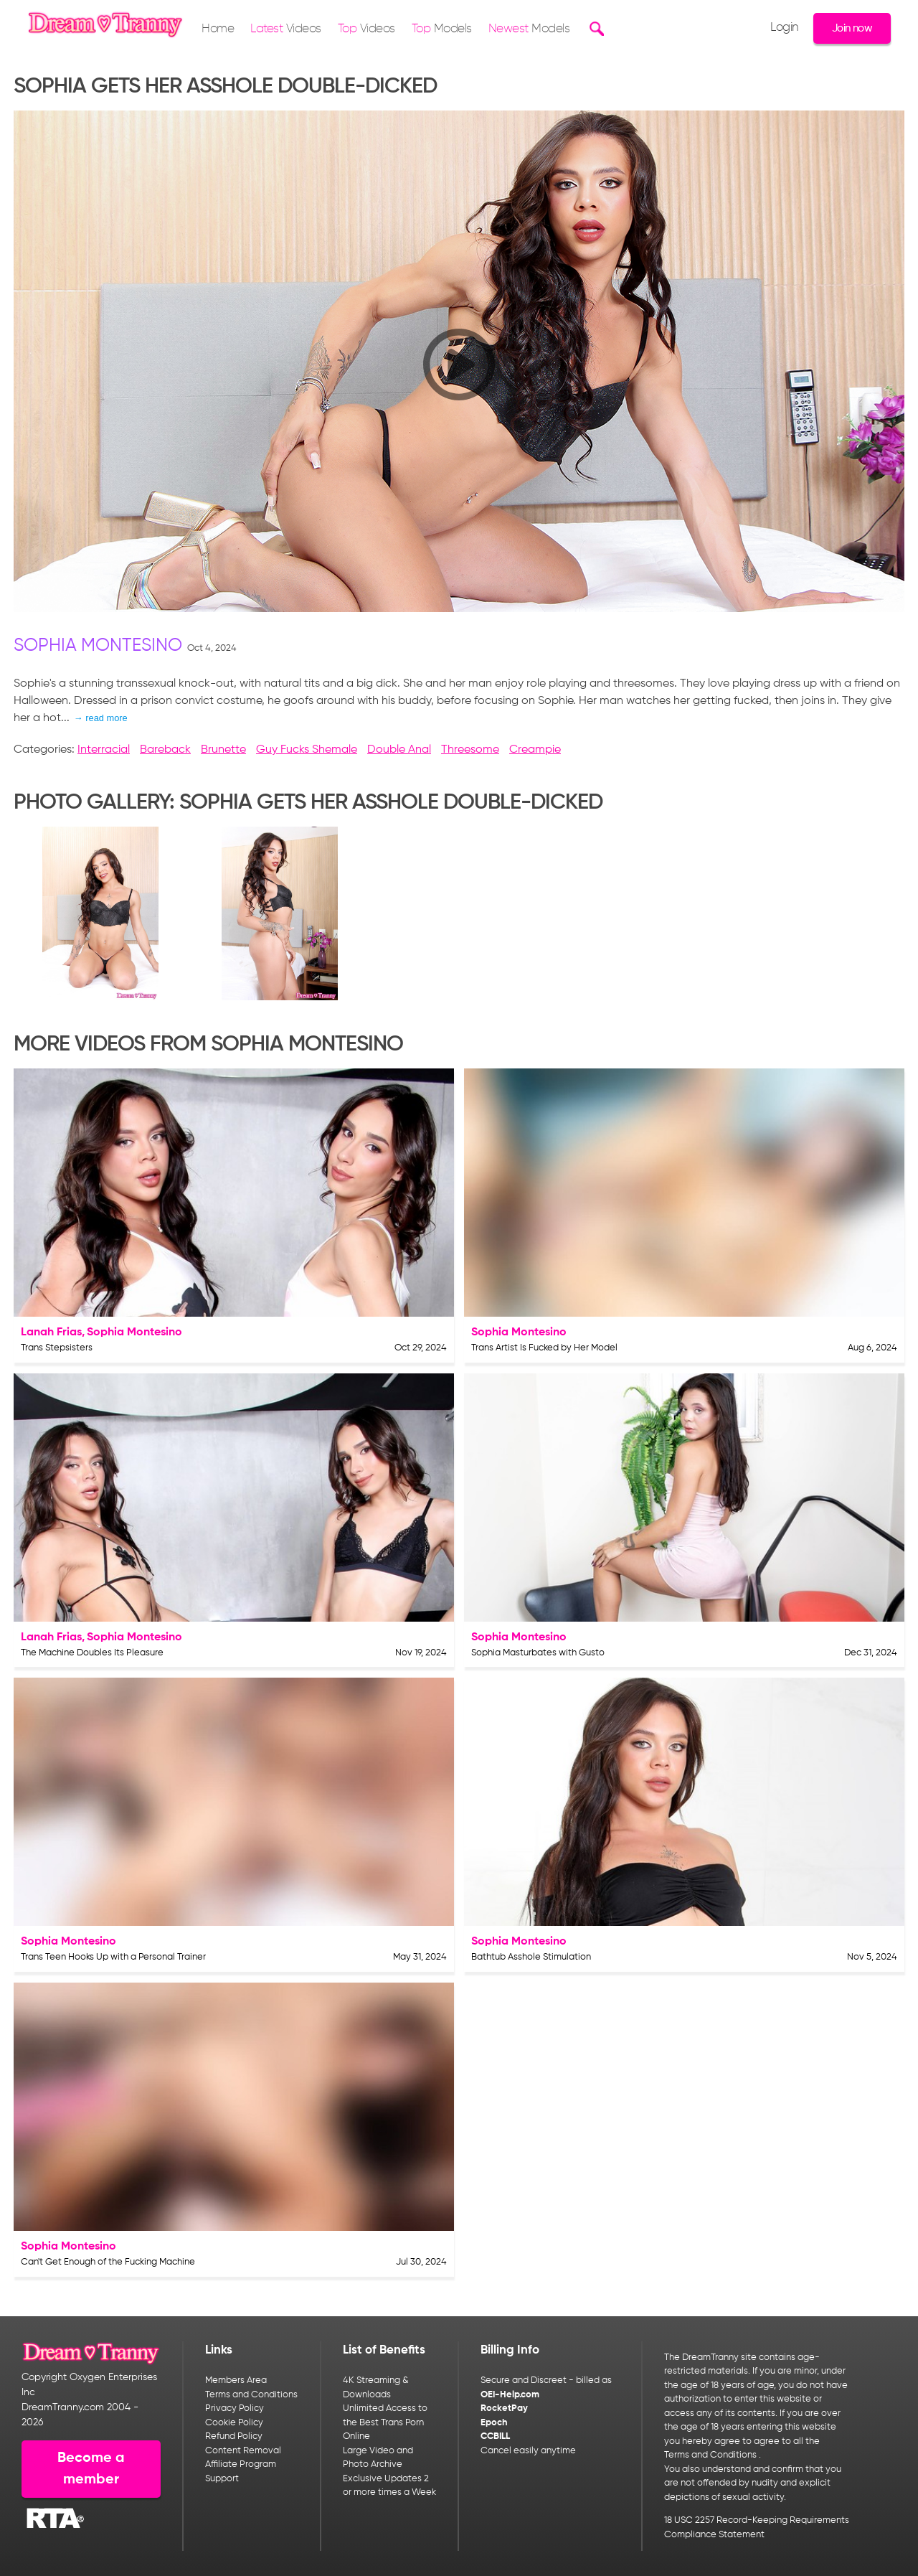  What do you see at coordinates (103, 750) in the screenshot?
I see `Interracial` at bounding box center [103, 750].